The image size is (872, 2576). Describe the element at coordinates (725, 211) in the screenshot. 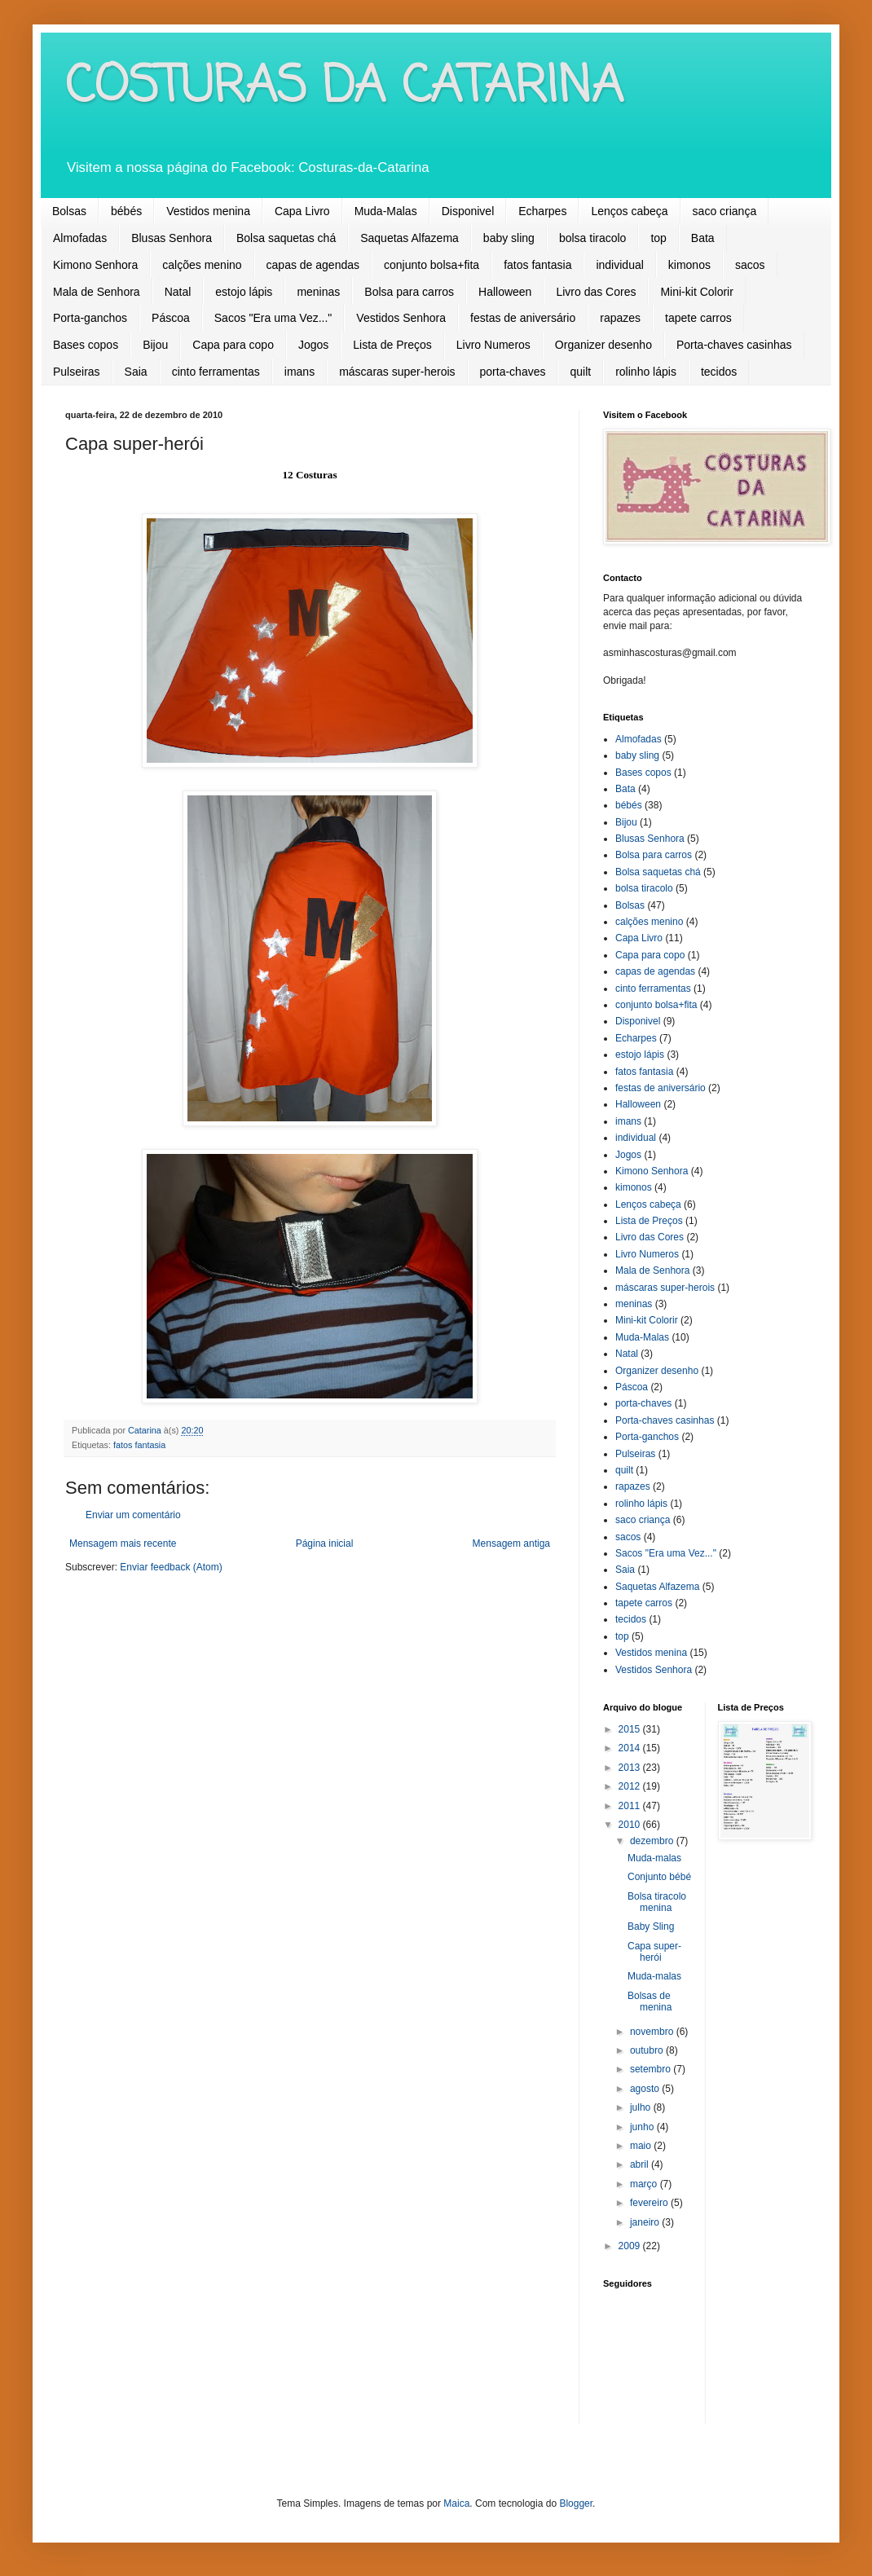

I see `saco criança` at that location.